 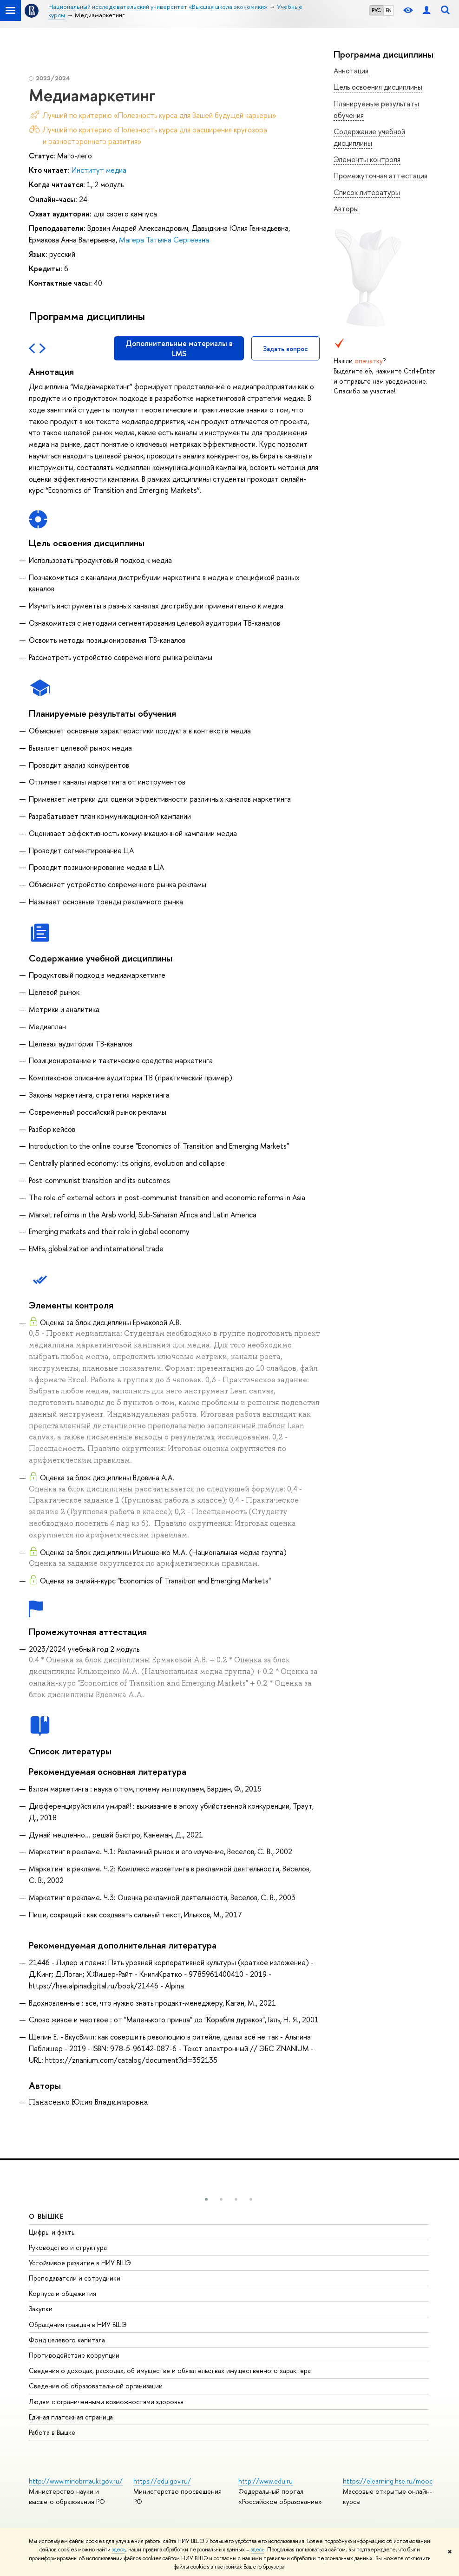 I want to click on Сведения о доходах, расходах, об имуществе и обязательствах имущественного характера, so click(x=170, y=2370).